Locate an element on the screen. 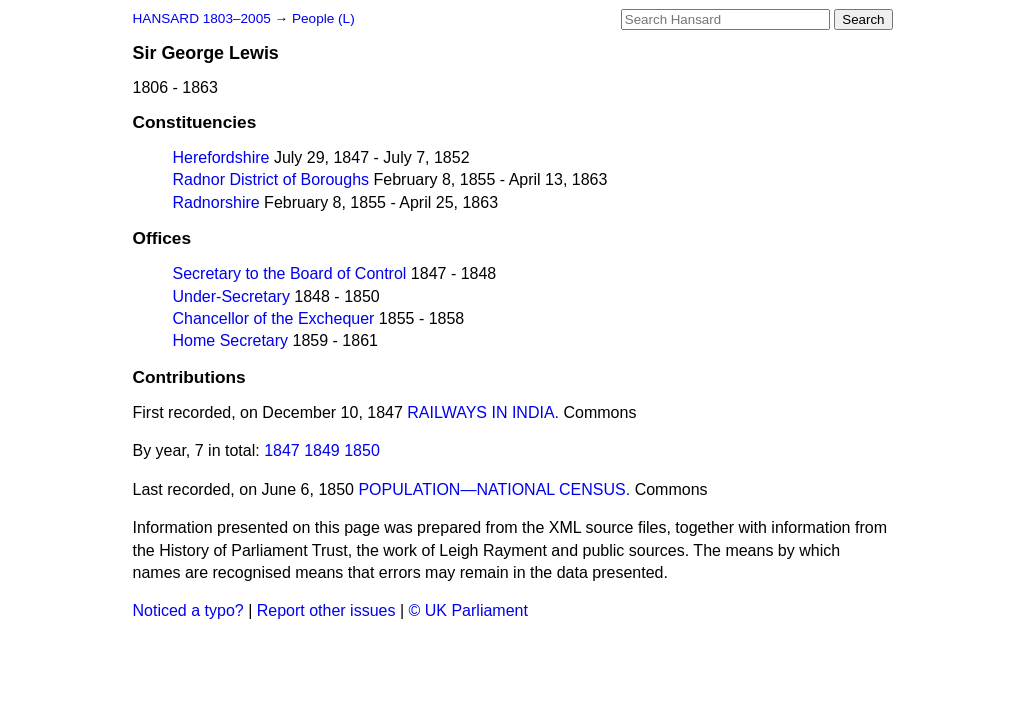 This screenshot has height=720, width=1025. Under-Secretary is located at coordinates (231, 296).